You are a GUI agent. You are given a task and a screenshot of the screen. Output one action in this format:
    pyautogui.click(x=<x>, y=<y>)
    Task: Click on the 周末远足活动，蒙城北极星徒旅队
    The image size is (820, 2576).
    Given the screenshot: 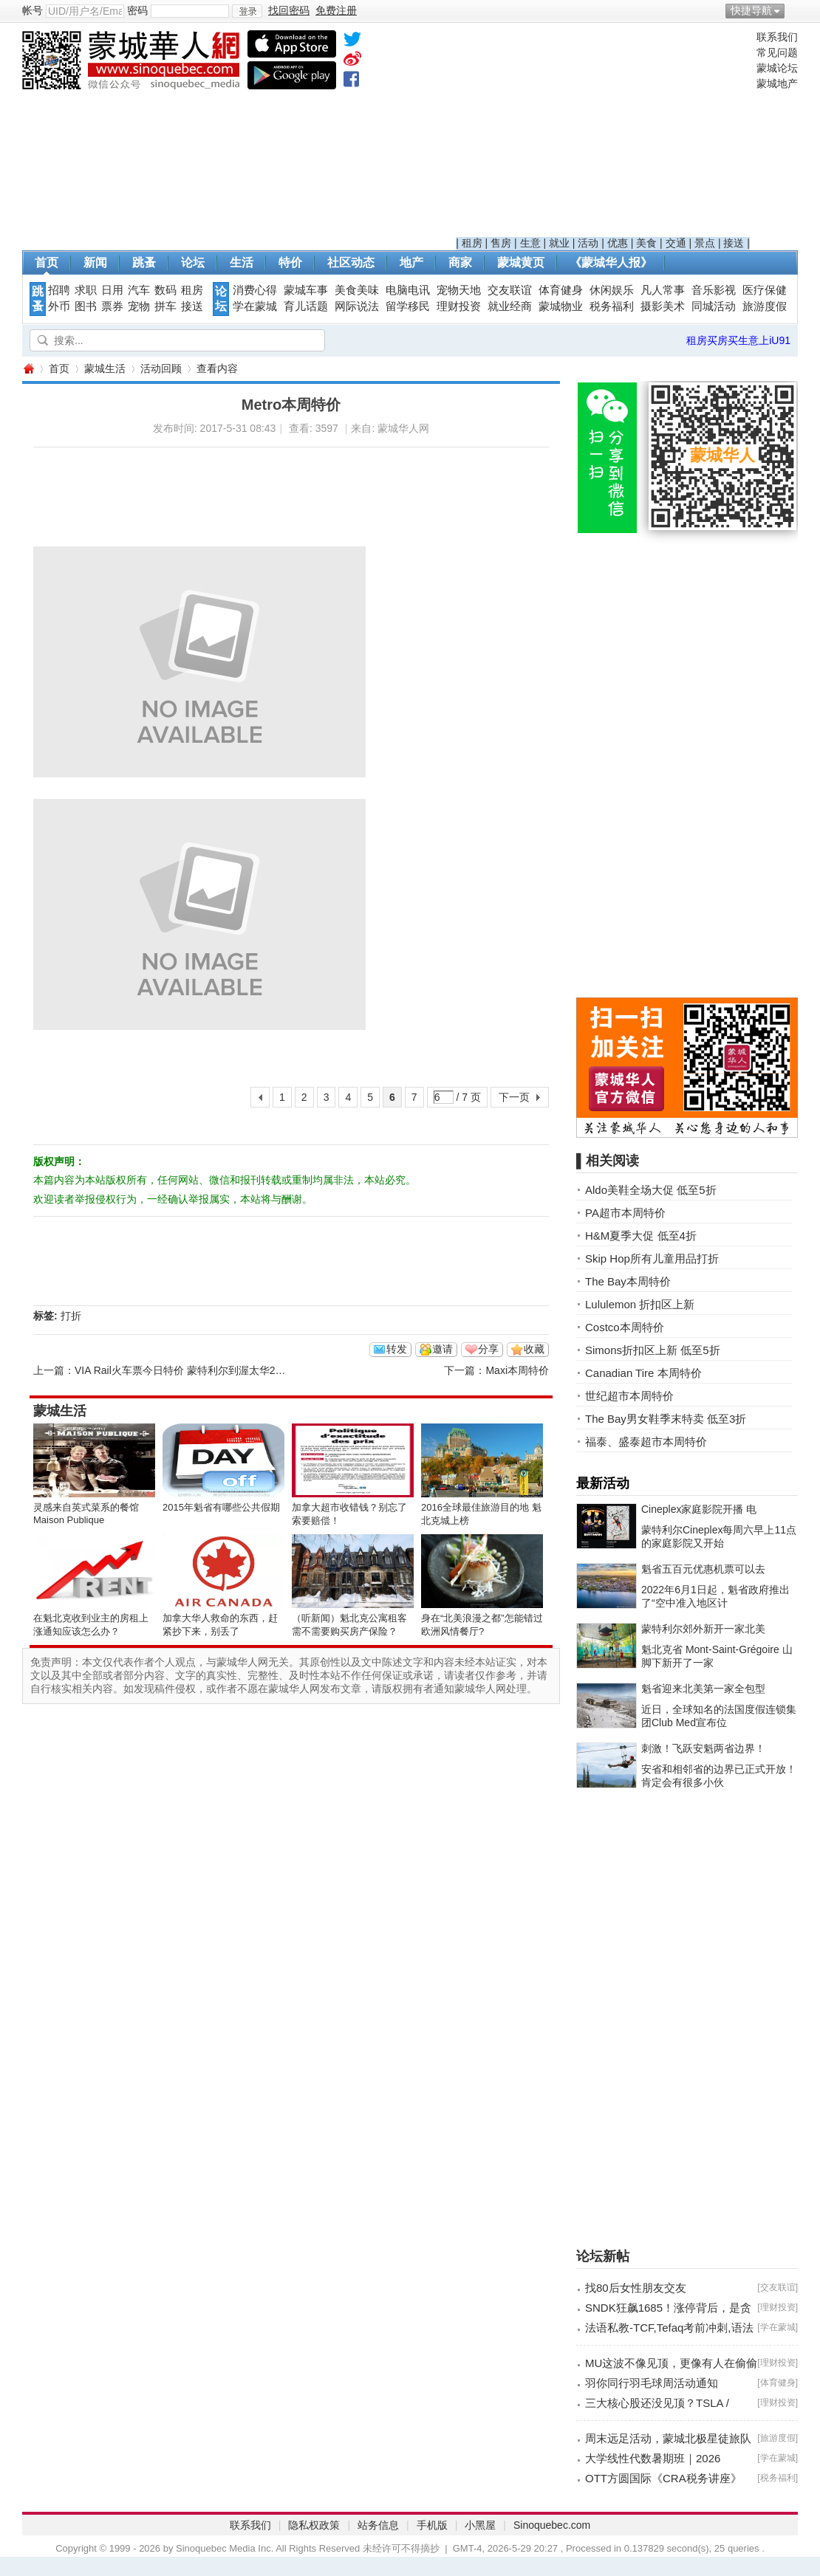 What is the action you would take?
    pyautogui.click(x=668, y=2438)
    